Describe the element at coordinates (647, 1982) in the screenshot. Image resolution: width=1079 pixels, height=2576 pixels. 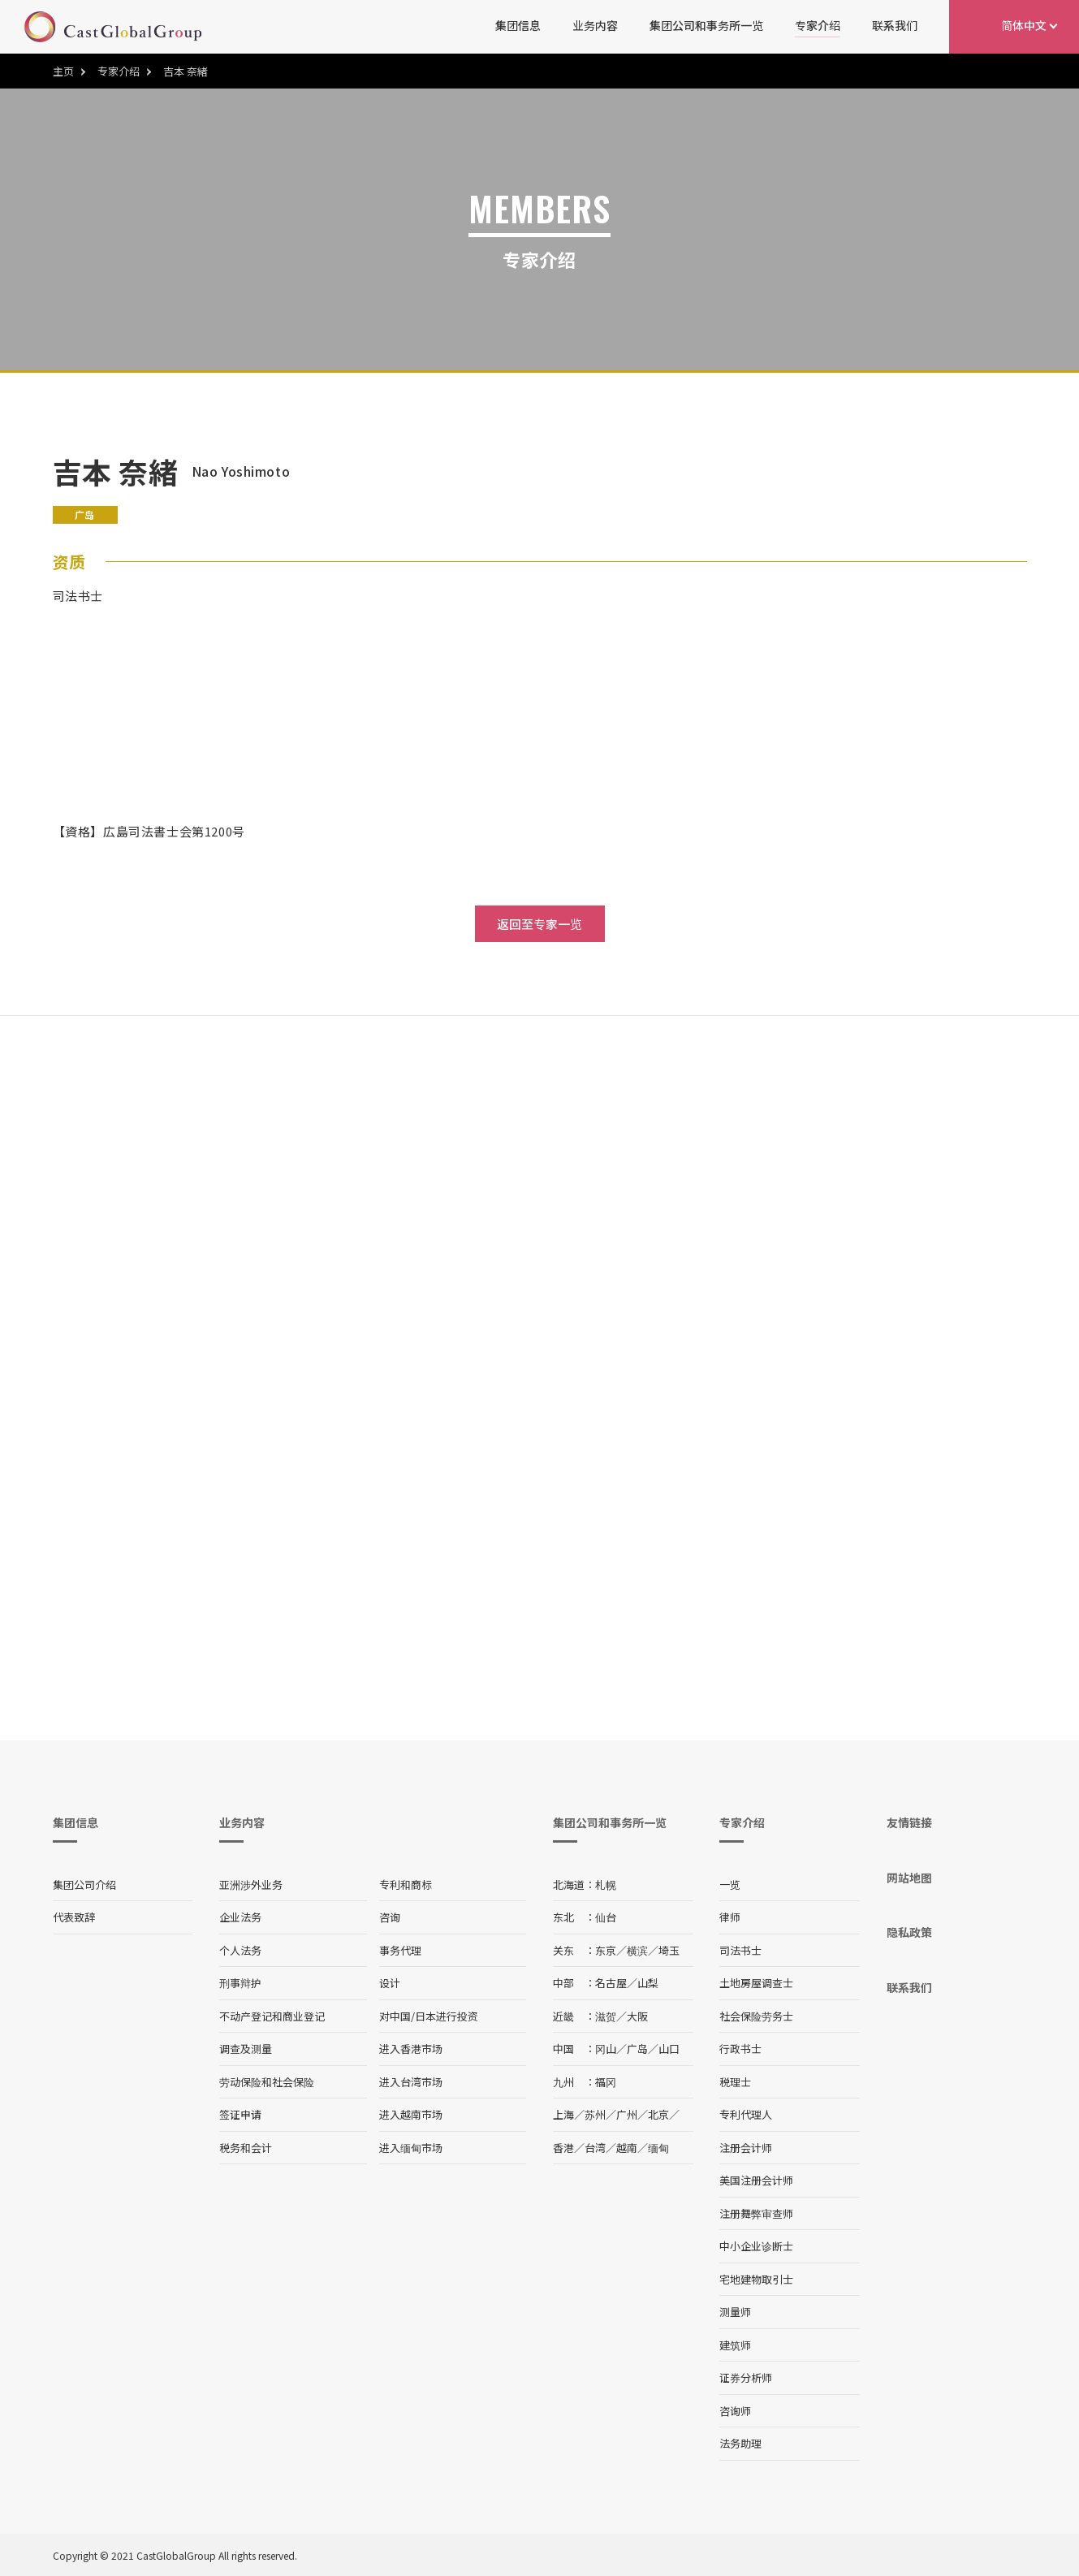
I see `山梨` at that location.